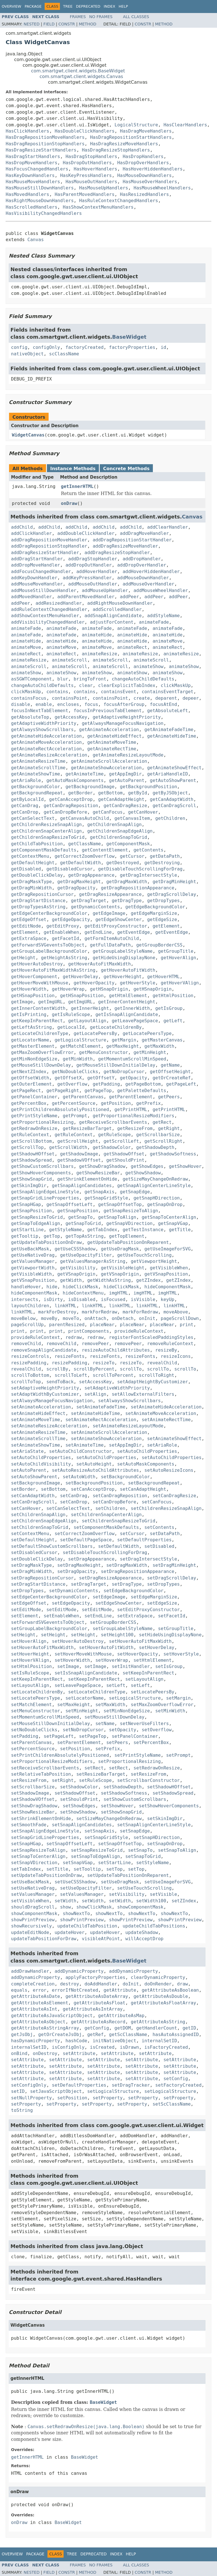 This screenshot has width=217, height=2576. I want to click on setAriaState, so click(27, 1451).